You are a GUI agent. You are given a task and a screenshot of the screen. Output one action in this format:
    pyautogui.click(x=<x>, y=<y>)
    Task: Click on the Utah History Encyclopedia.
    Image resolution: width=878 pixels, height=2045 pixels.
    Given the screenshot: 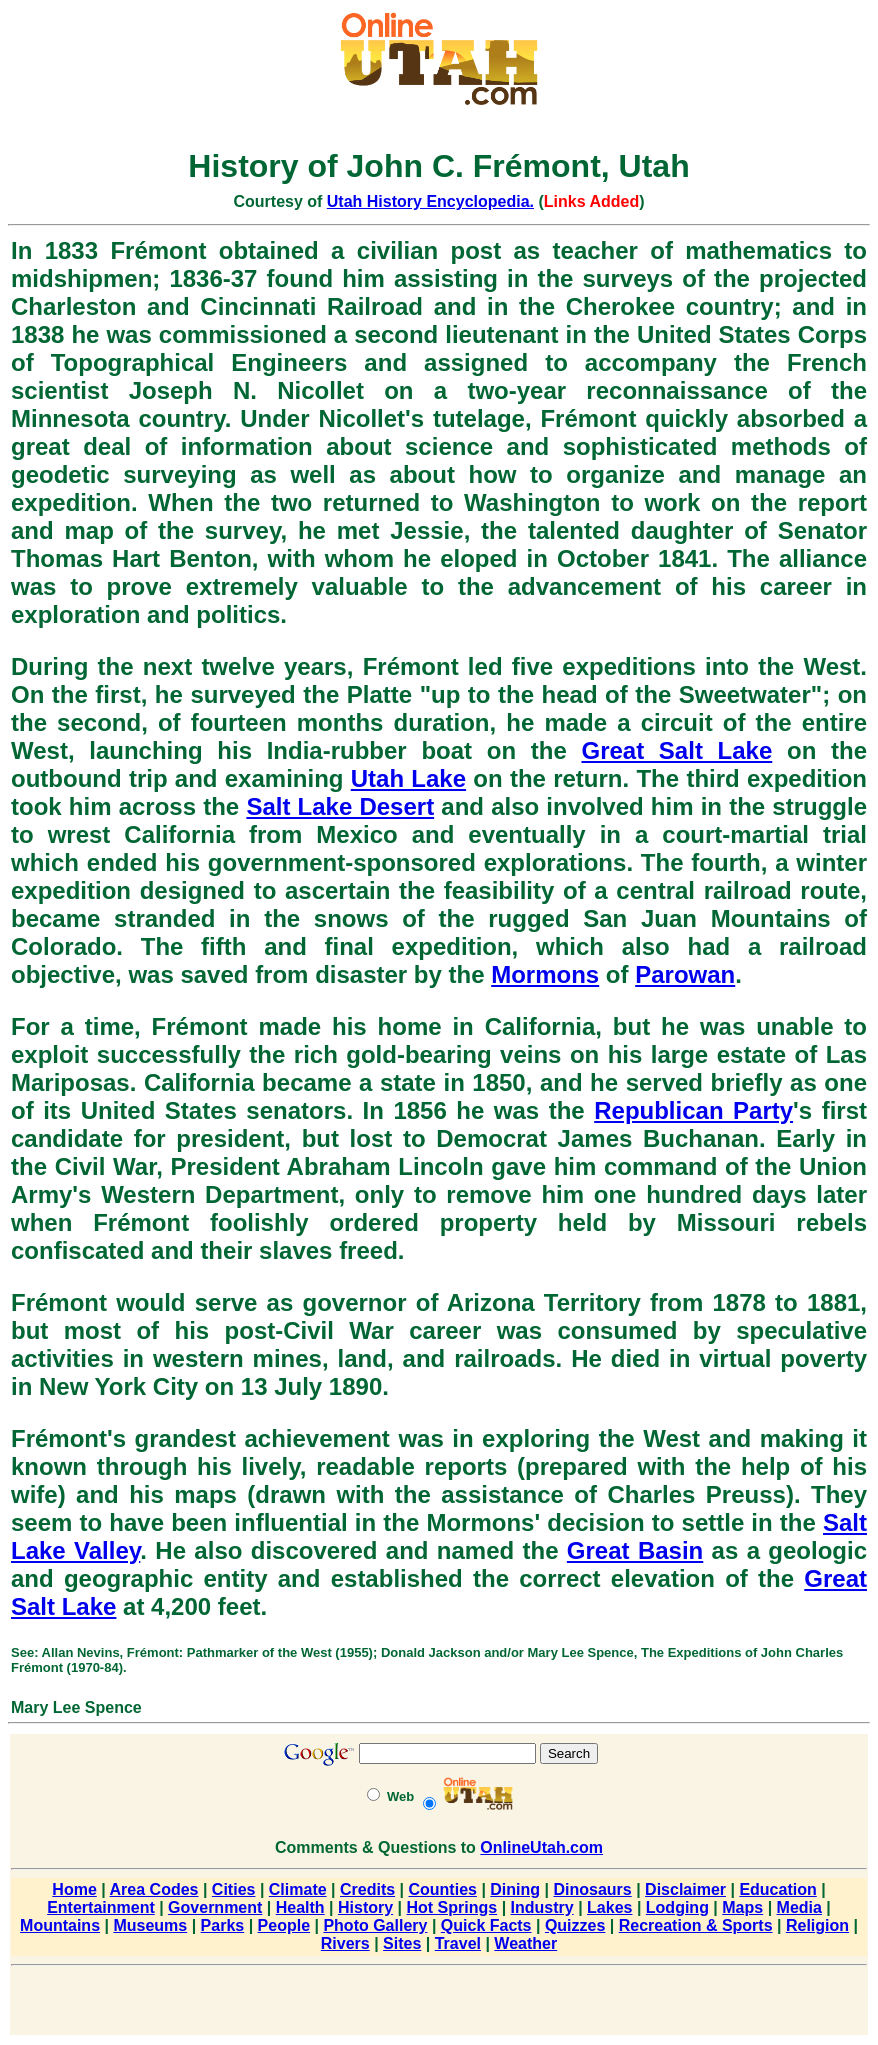 What is the action you would take?
    pyautogui.click(x=430, y=201)
    